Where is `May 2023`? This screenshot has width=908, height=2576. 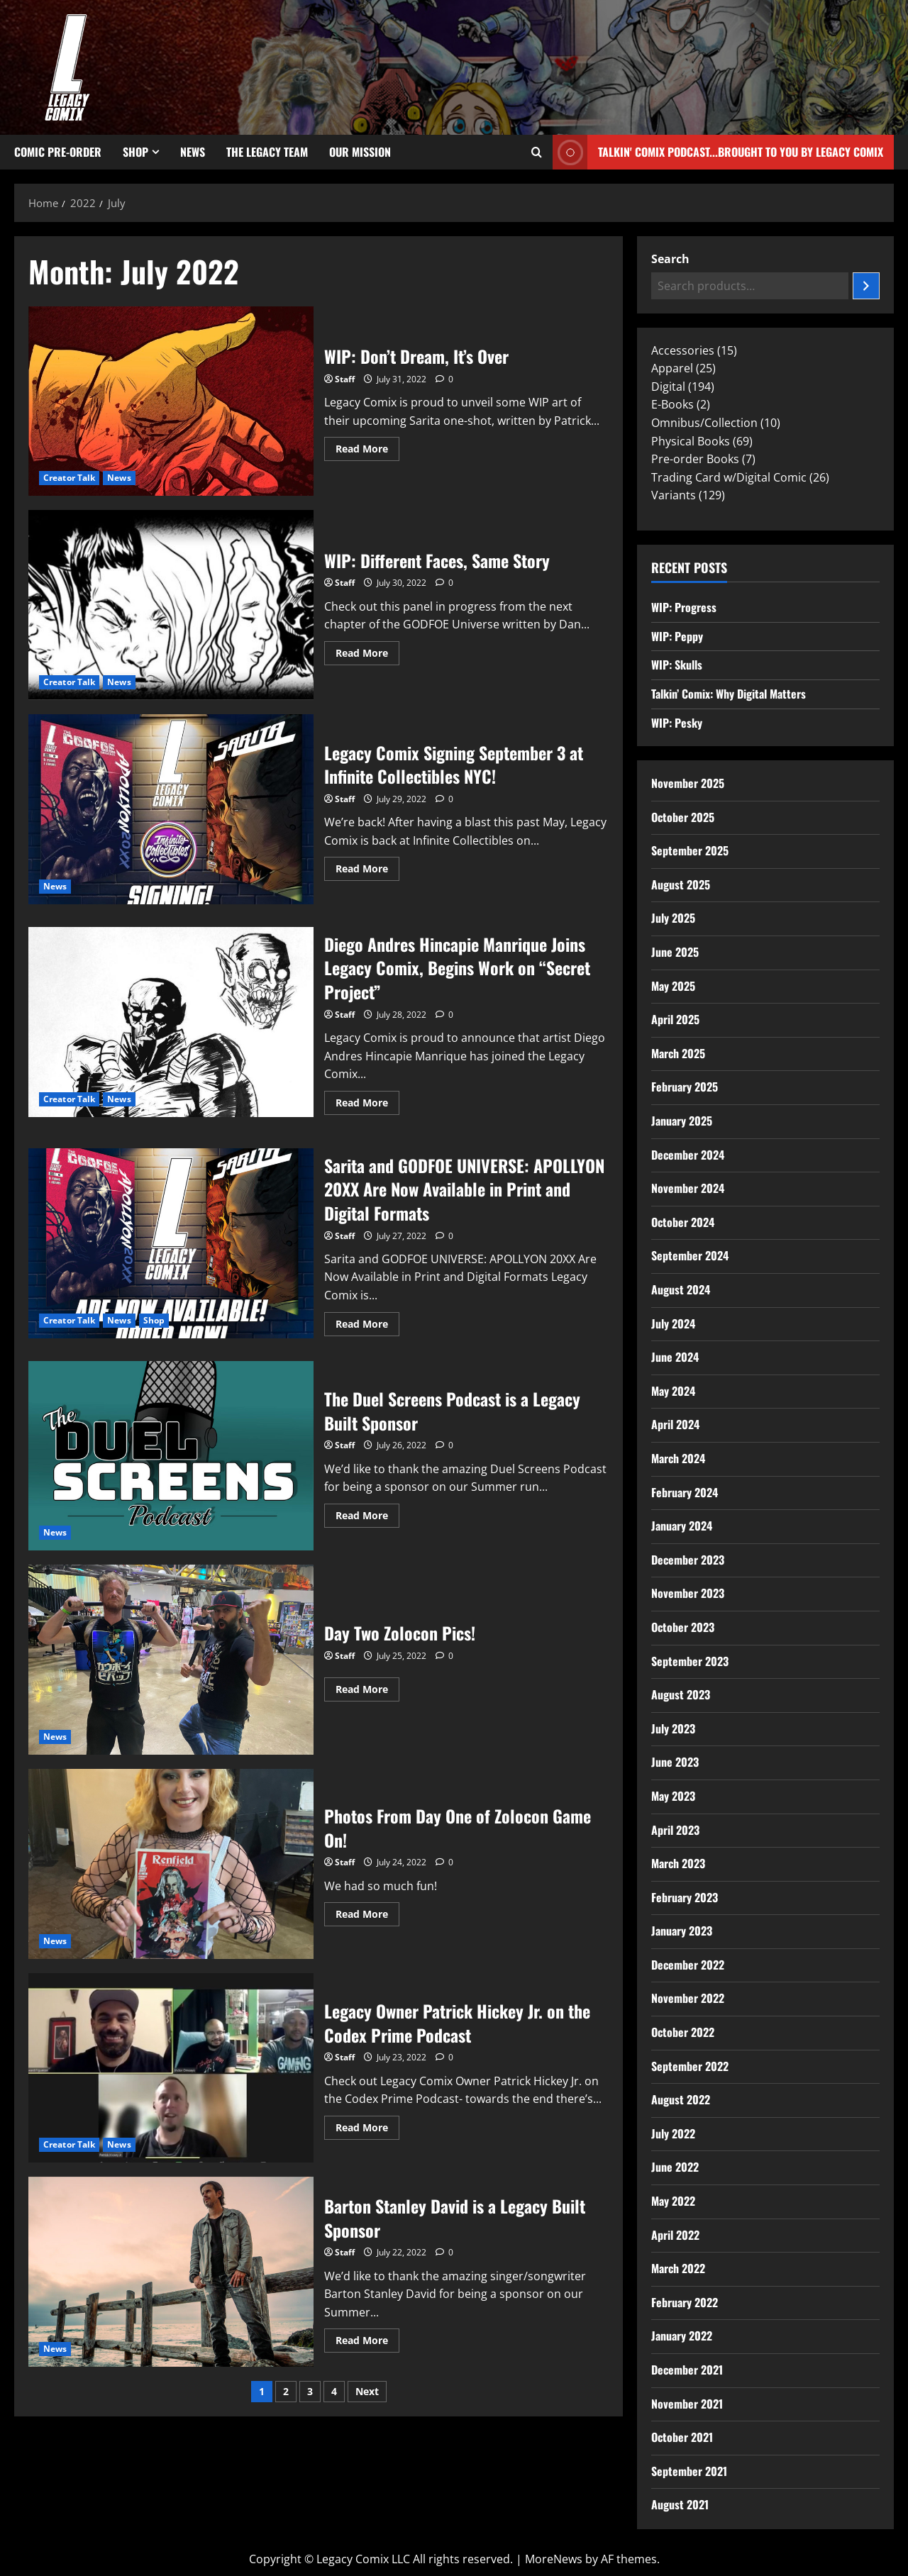
May 2023 is located at coordinates (673, 1795).